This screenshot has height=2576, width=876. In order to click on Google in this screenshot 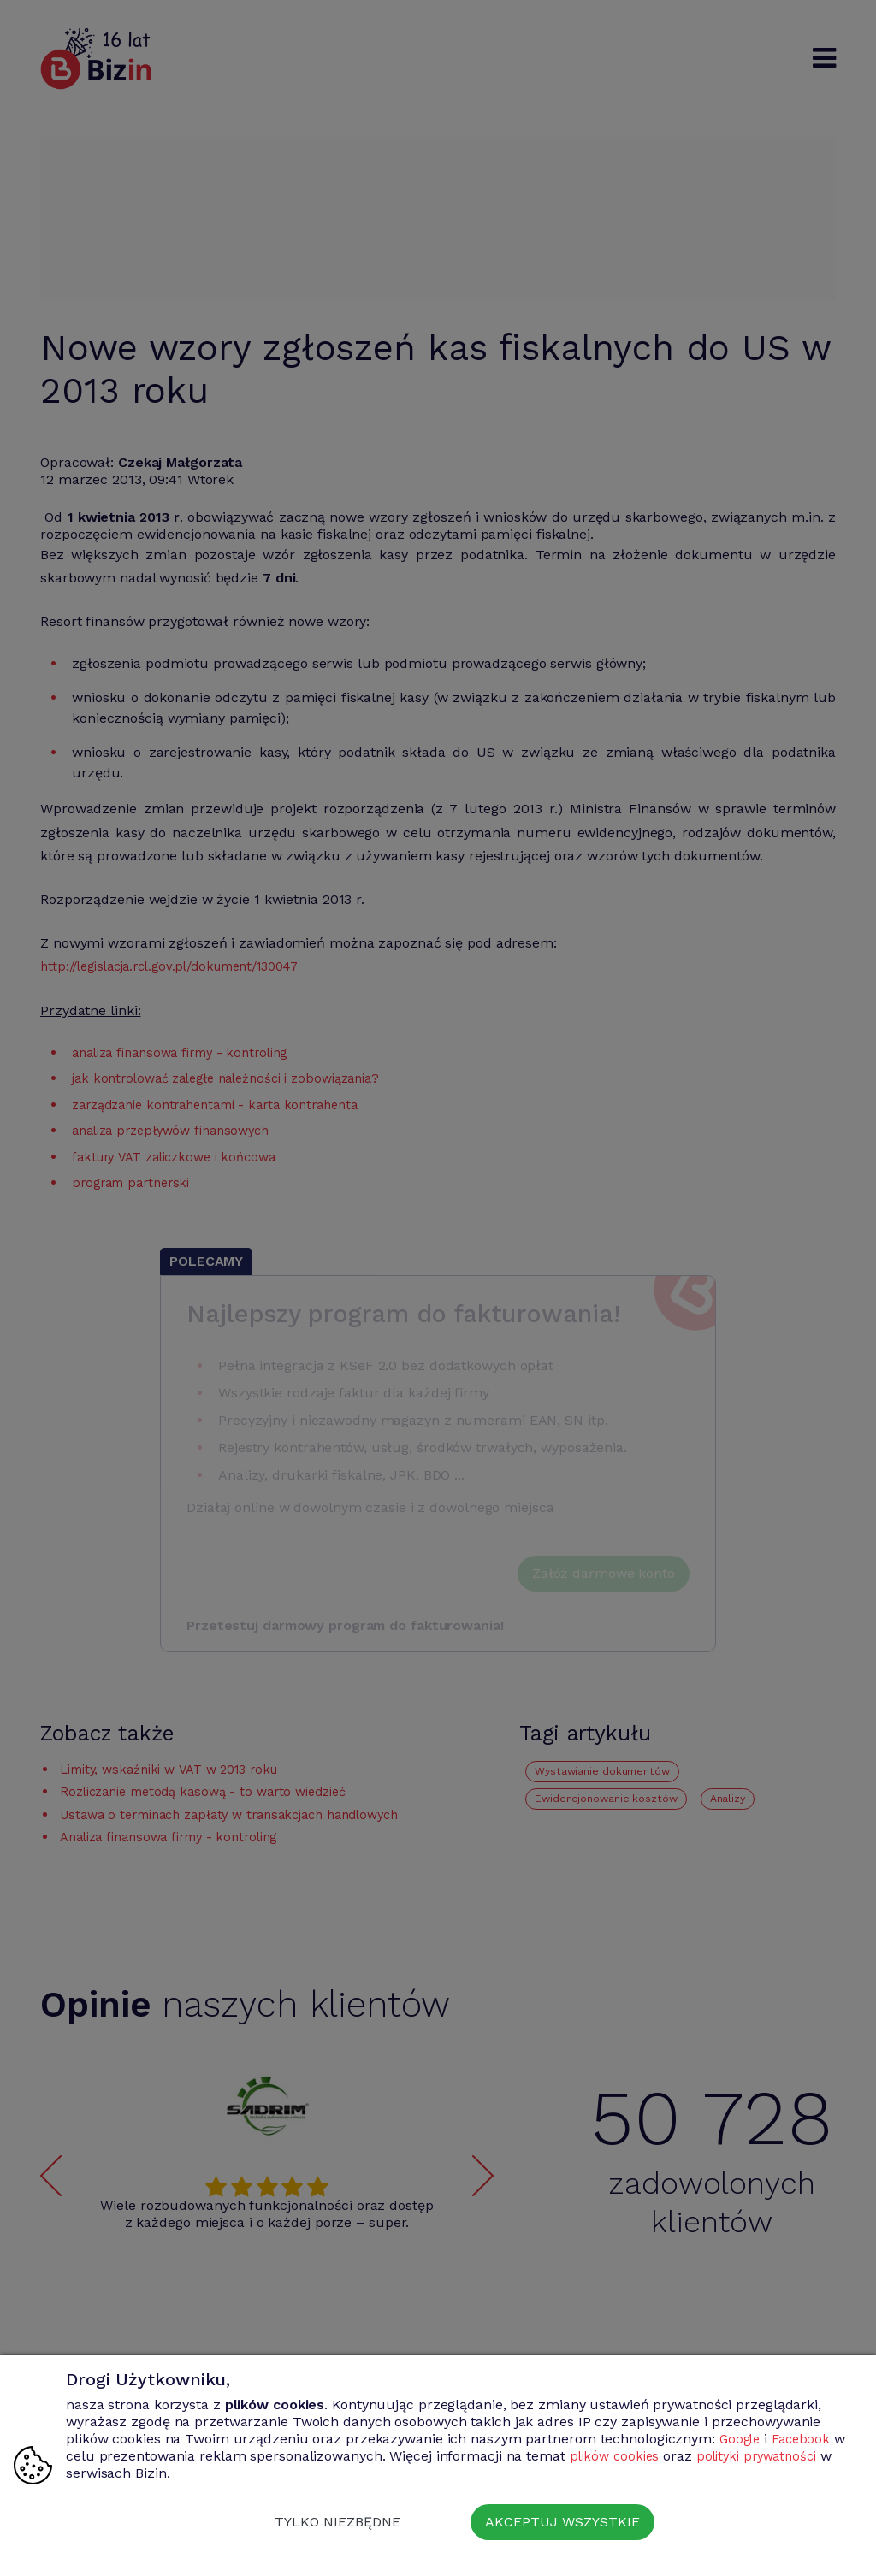, I will do `click(741, 2439)`.